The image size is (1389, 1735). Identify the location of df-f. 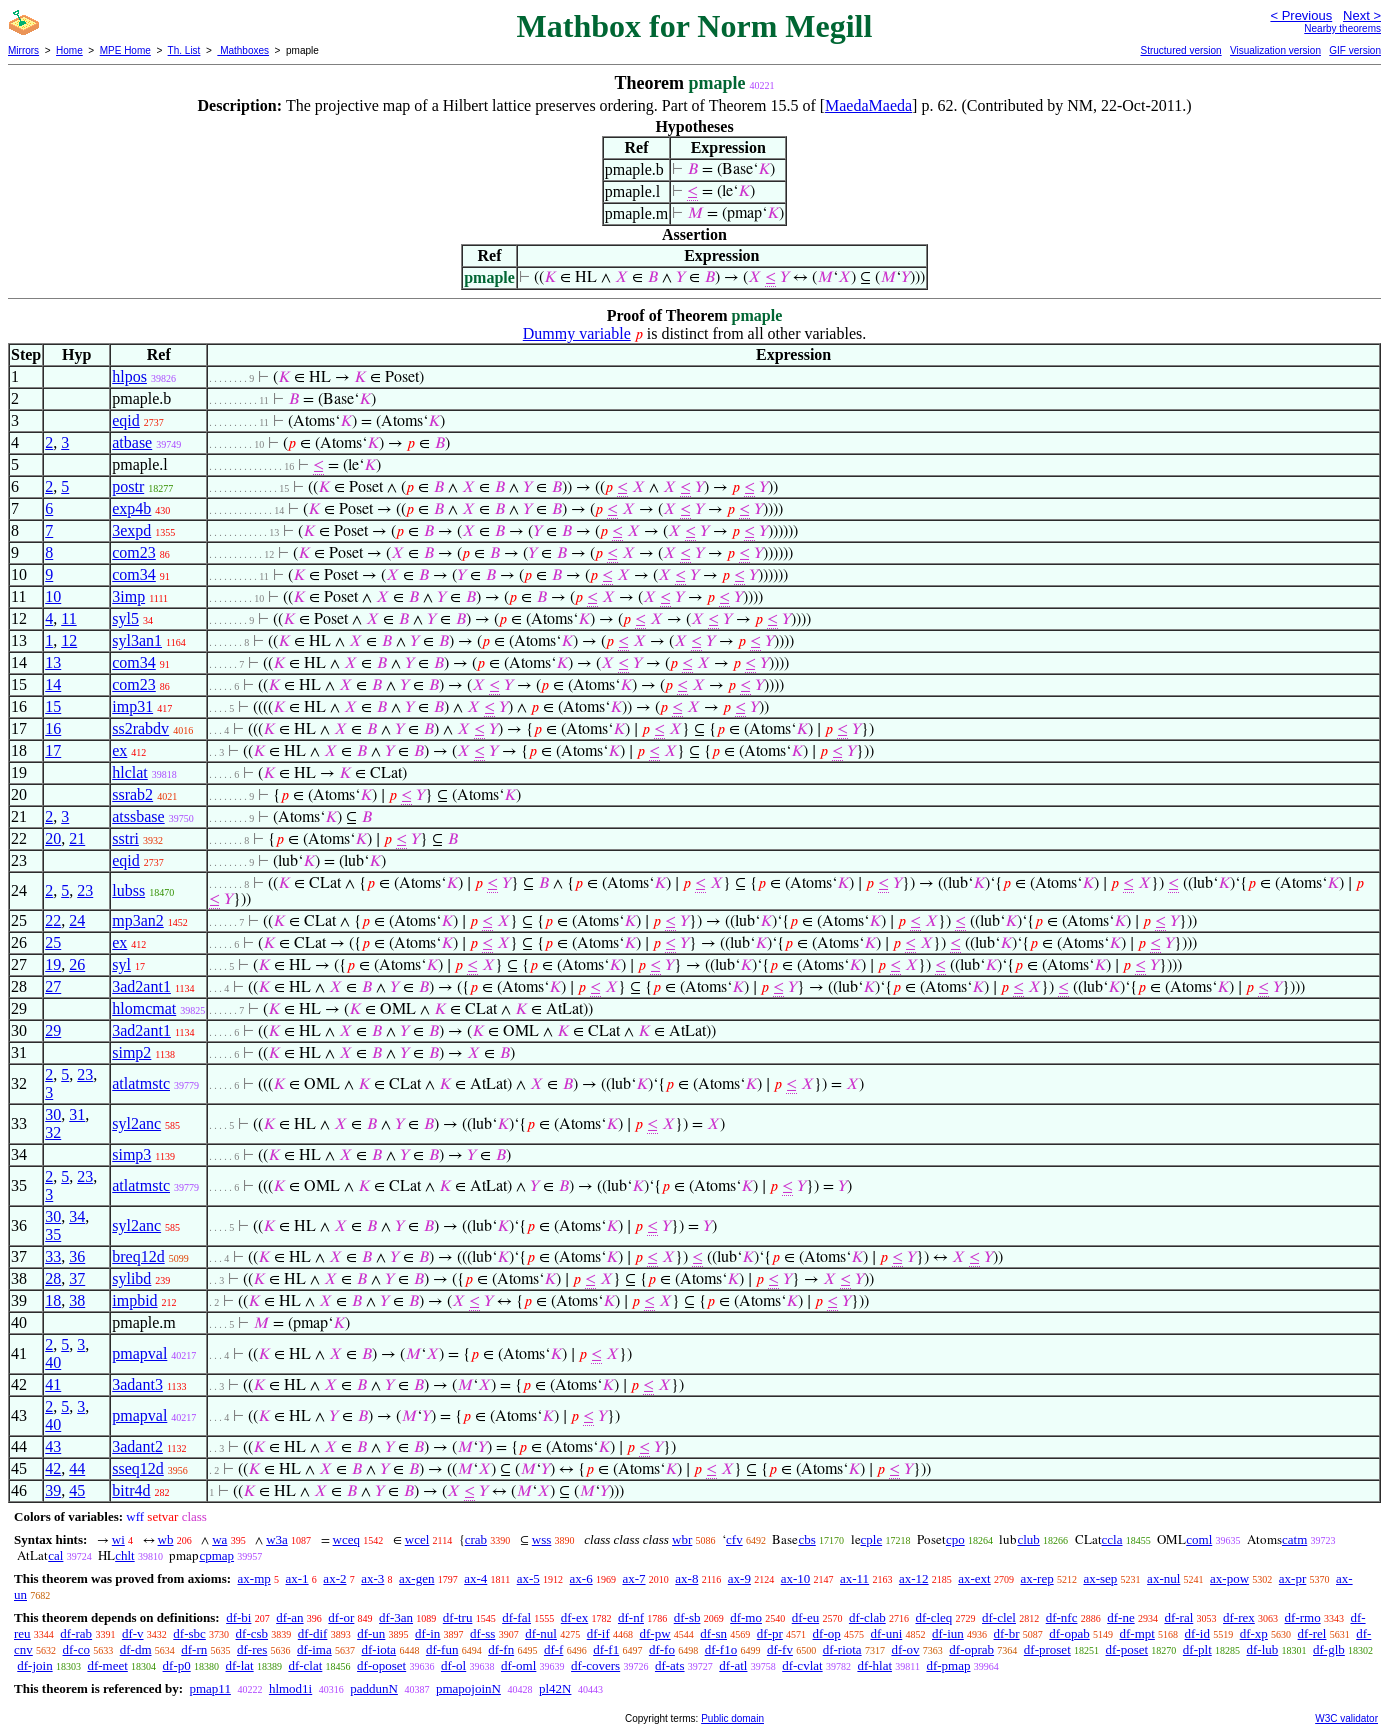
(554, 1649).